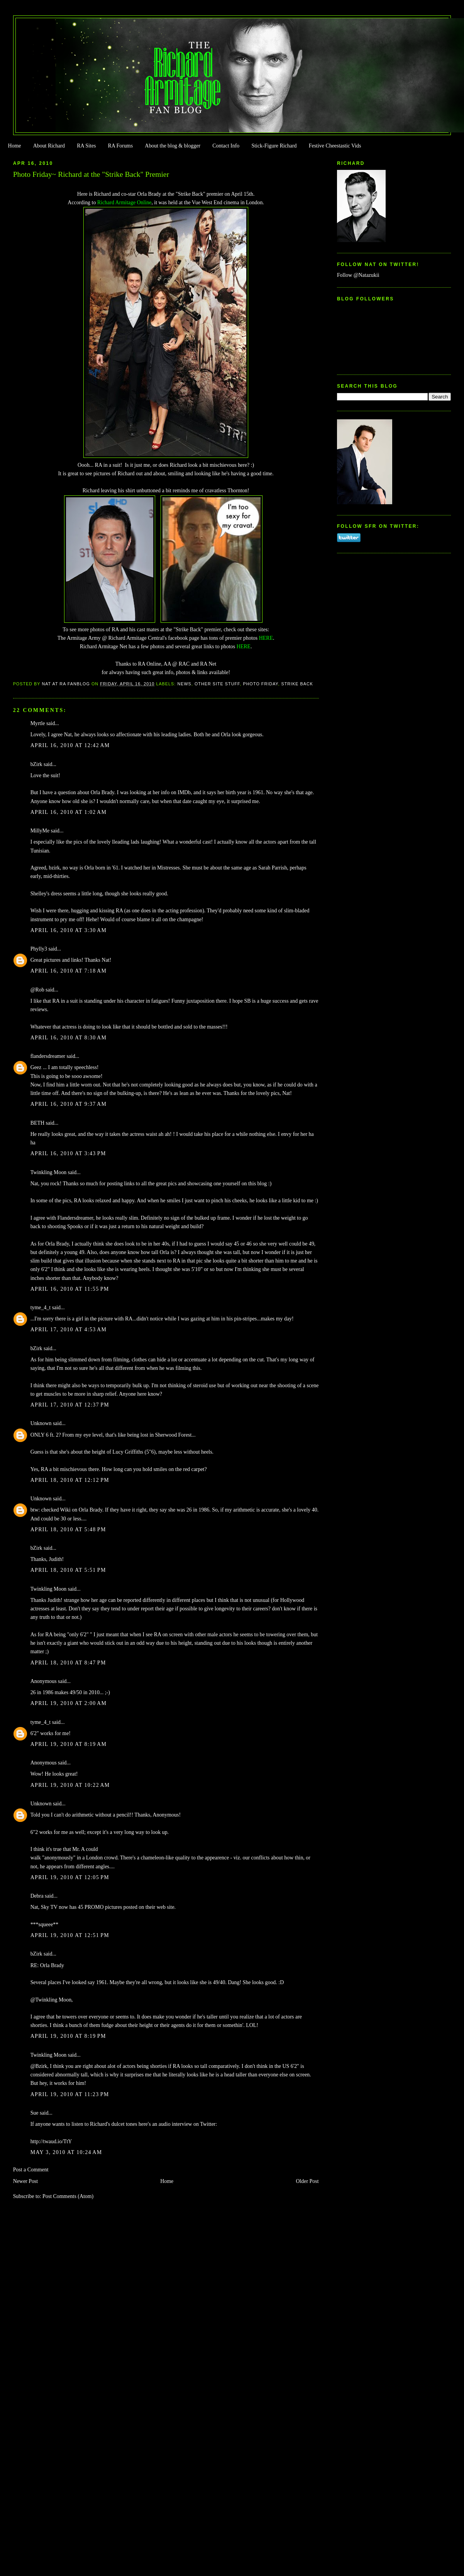  I want to click on Strike Back, so click(297, 683).